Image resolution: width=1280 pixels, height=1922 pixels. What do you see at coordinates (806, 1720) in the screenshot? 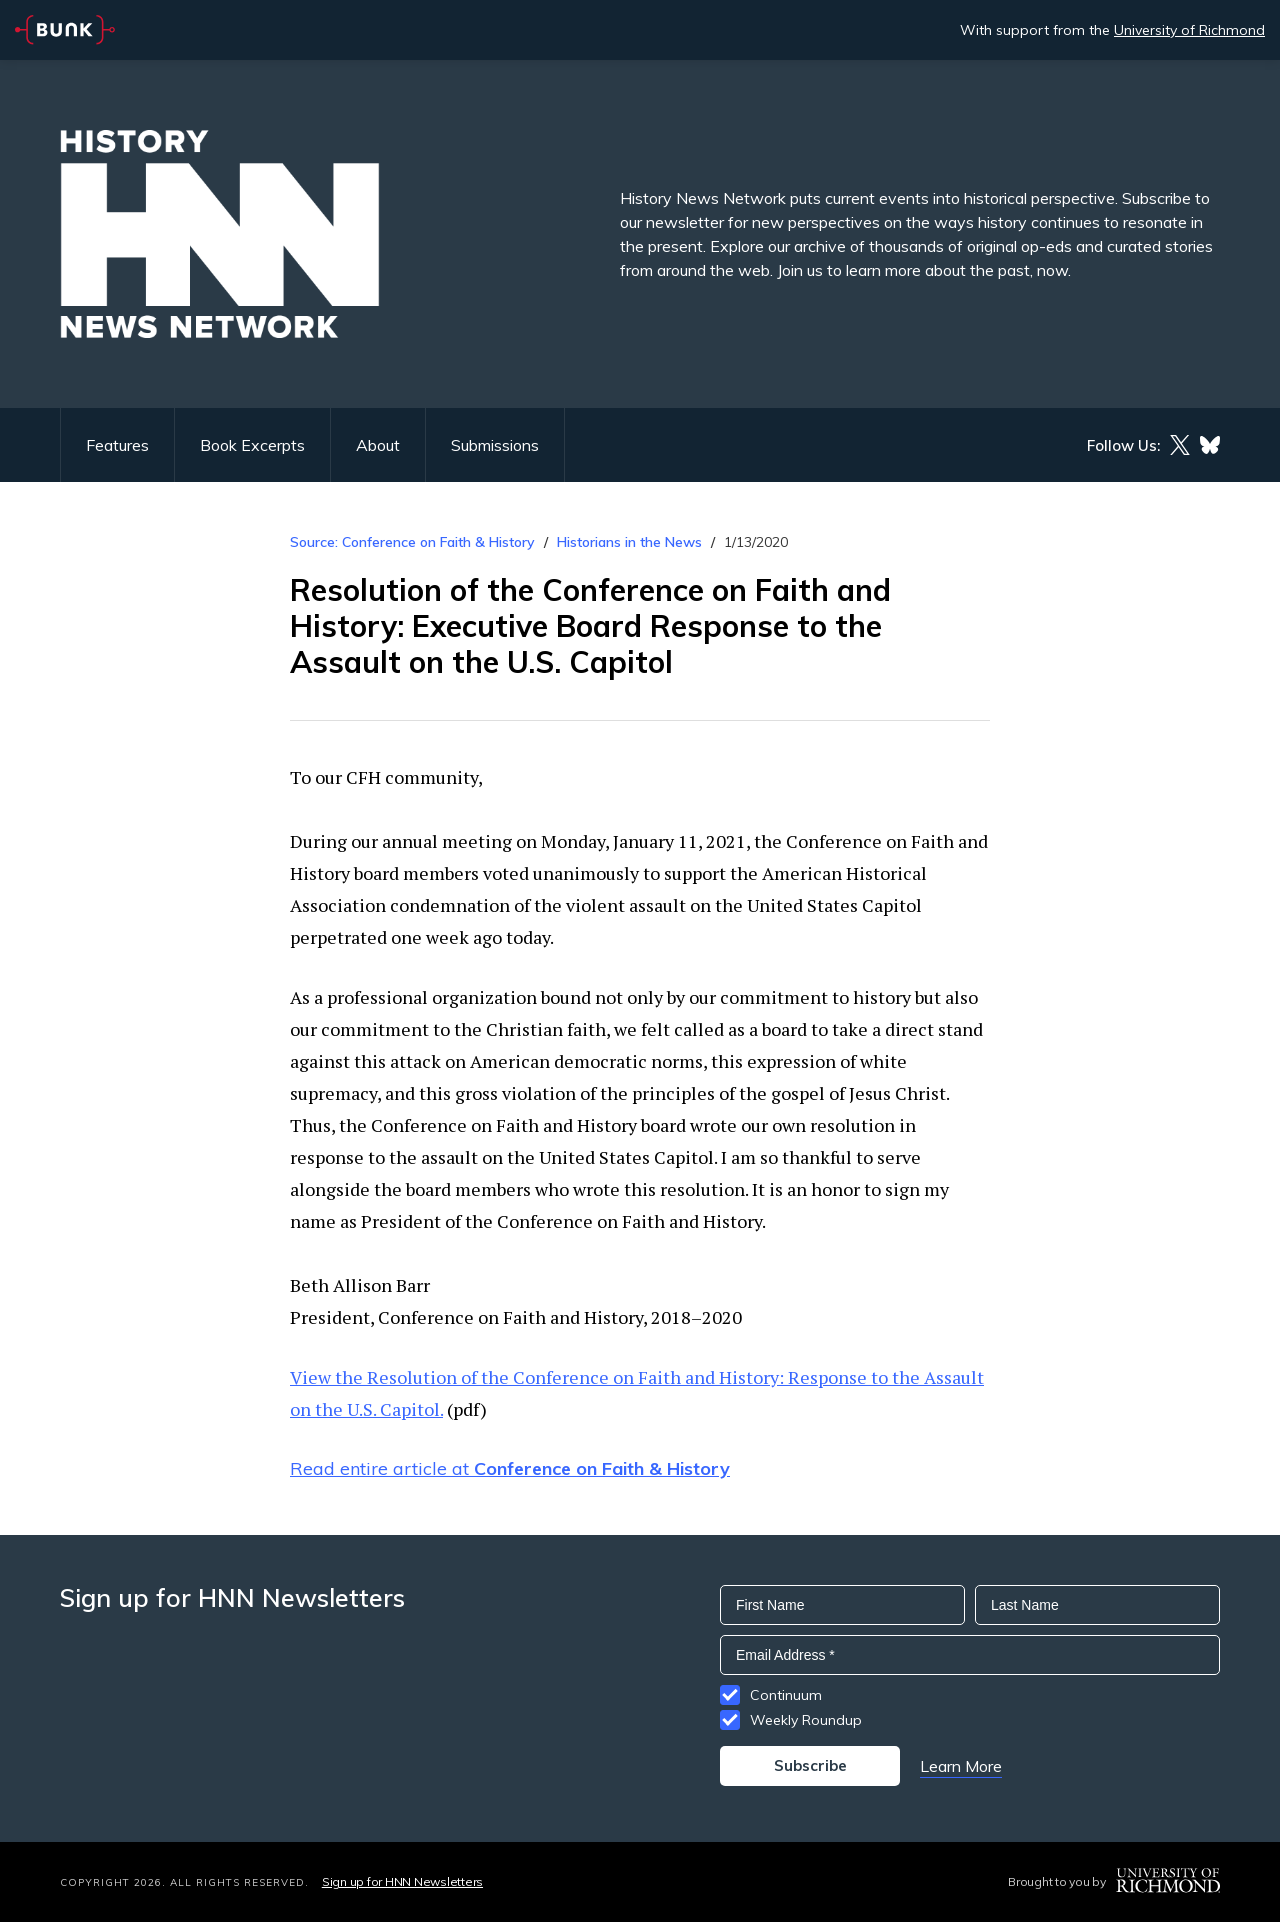
I see `Weekly Roundup` at bounding box center [806, 1720].